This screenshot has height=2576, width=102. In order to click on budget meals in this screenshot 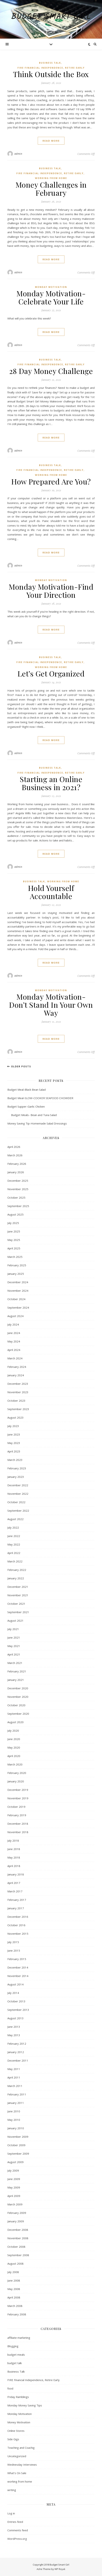, I will do `click(16, 2354)`.